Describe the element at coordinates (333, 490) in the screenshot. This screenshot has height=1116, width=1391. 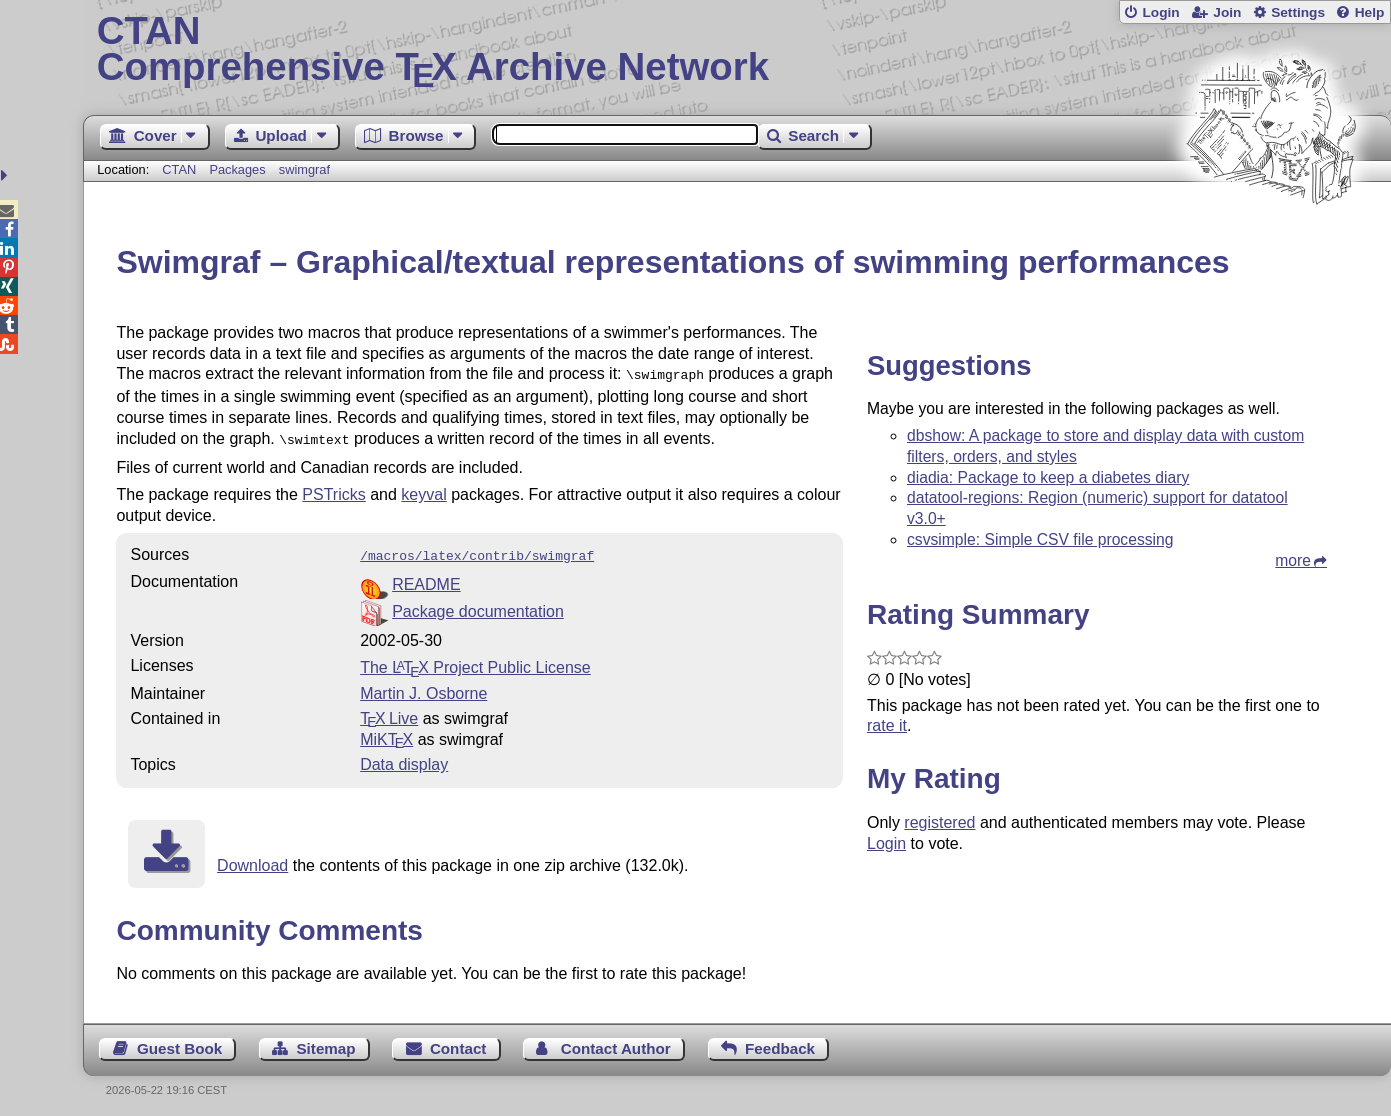
I see `PSTricks` at that location.